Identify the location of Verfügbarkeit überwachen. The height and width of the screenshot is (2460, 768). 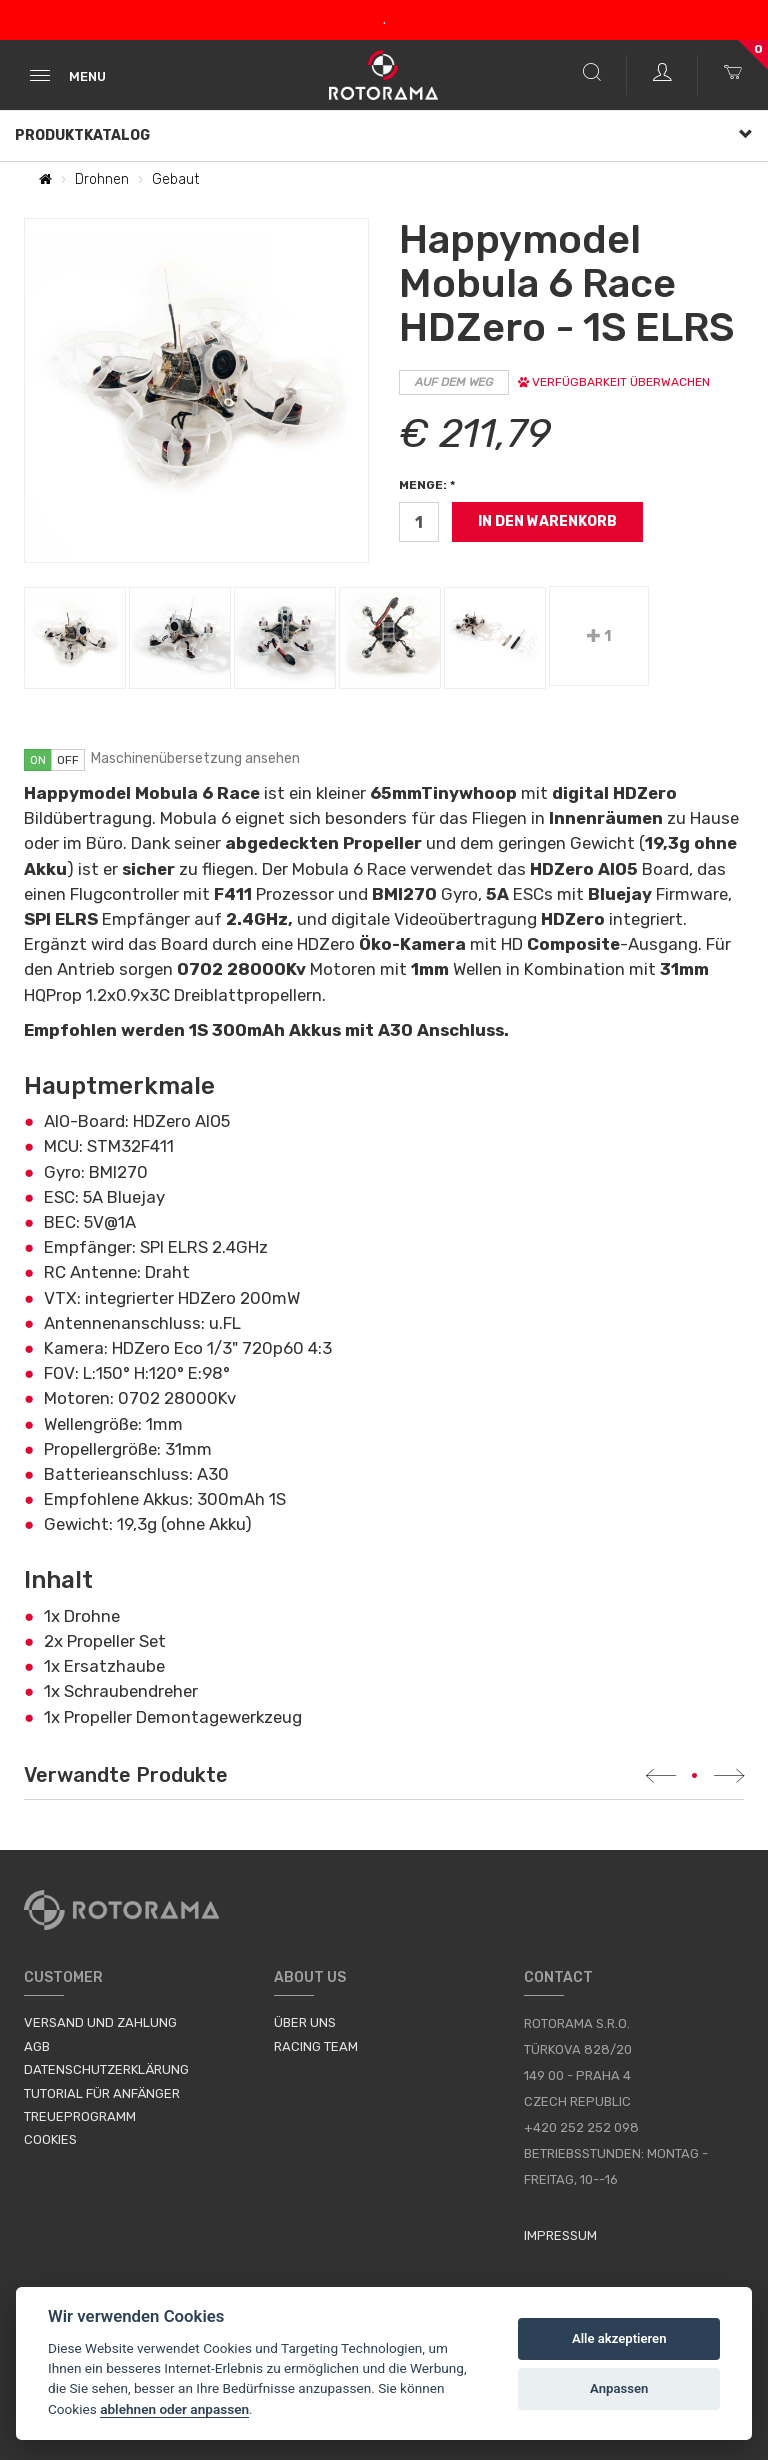
(614, 382).